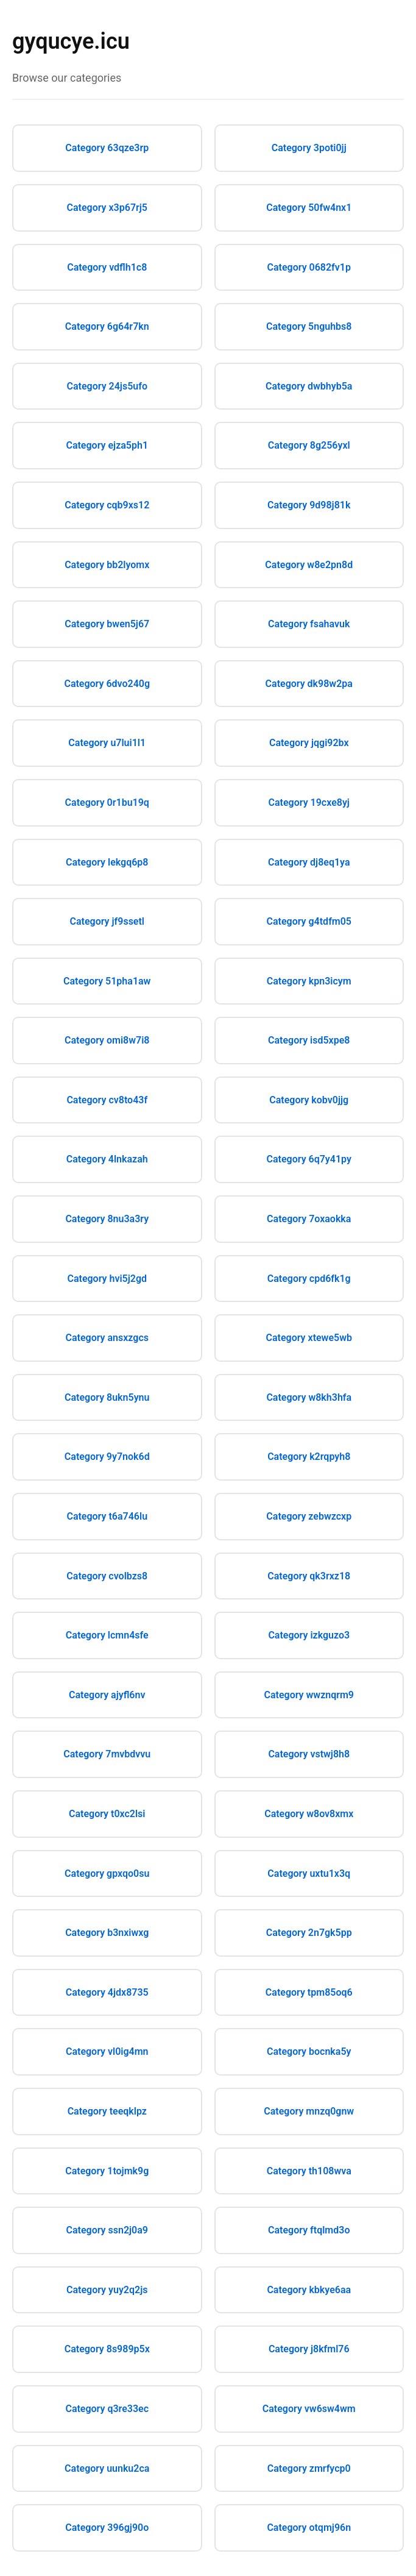 This screenshot has width=416, height=2576. What do you see at coordinates (107, 802) in the screenshot?
I see `Category 0r1bu19q` at bounding box center [107, 802].